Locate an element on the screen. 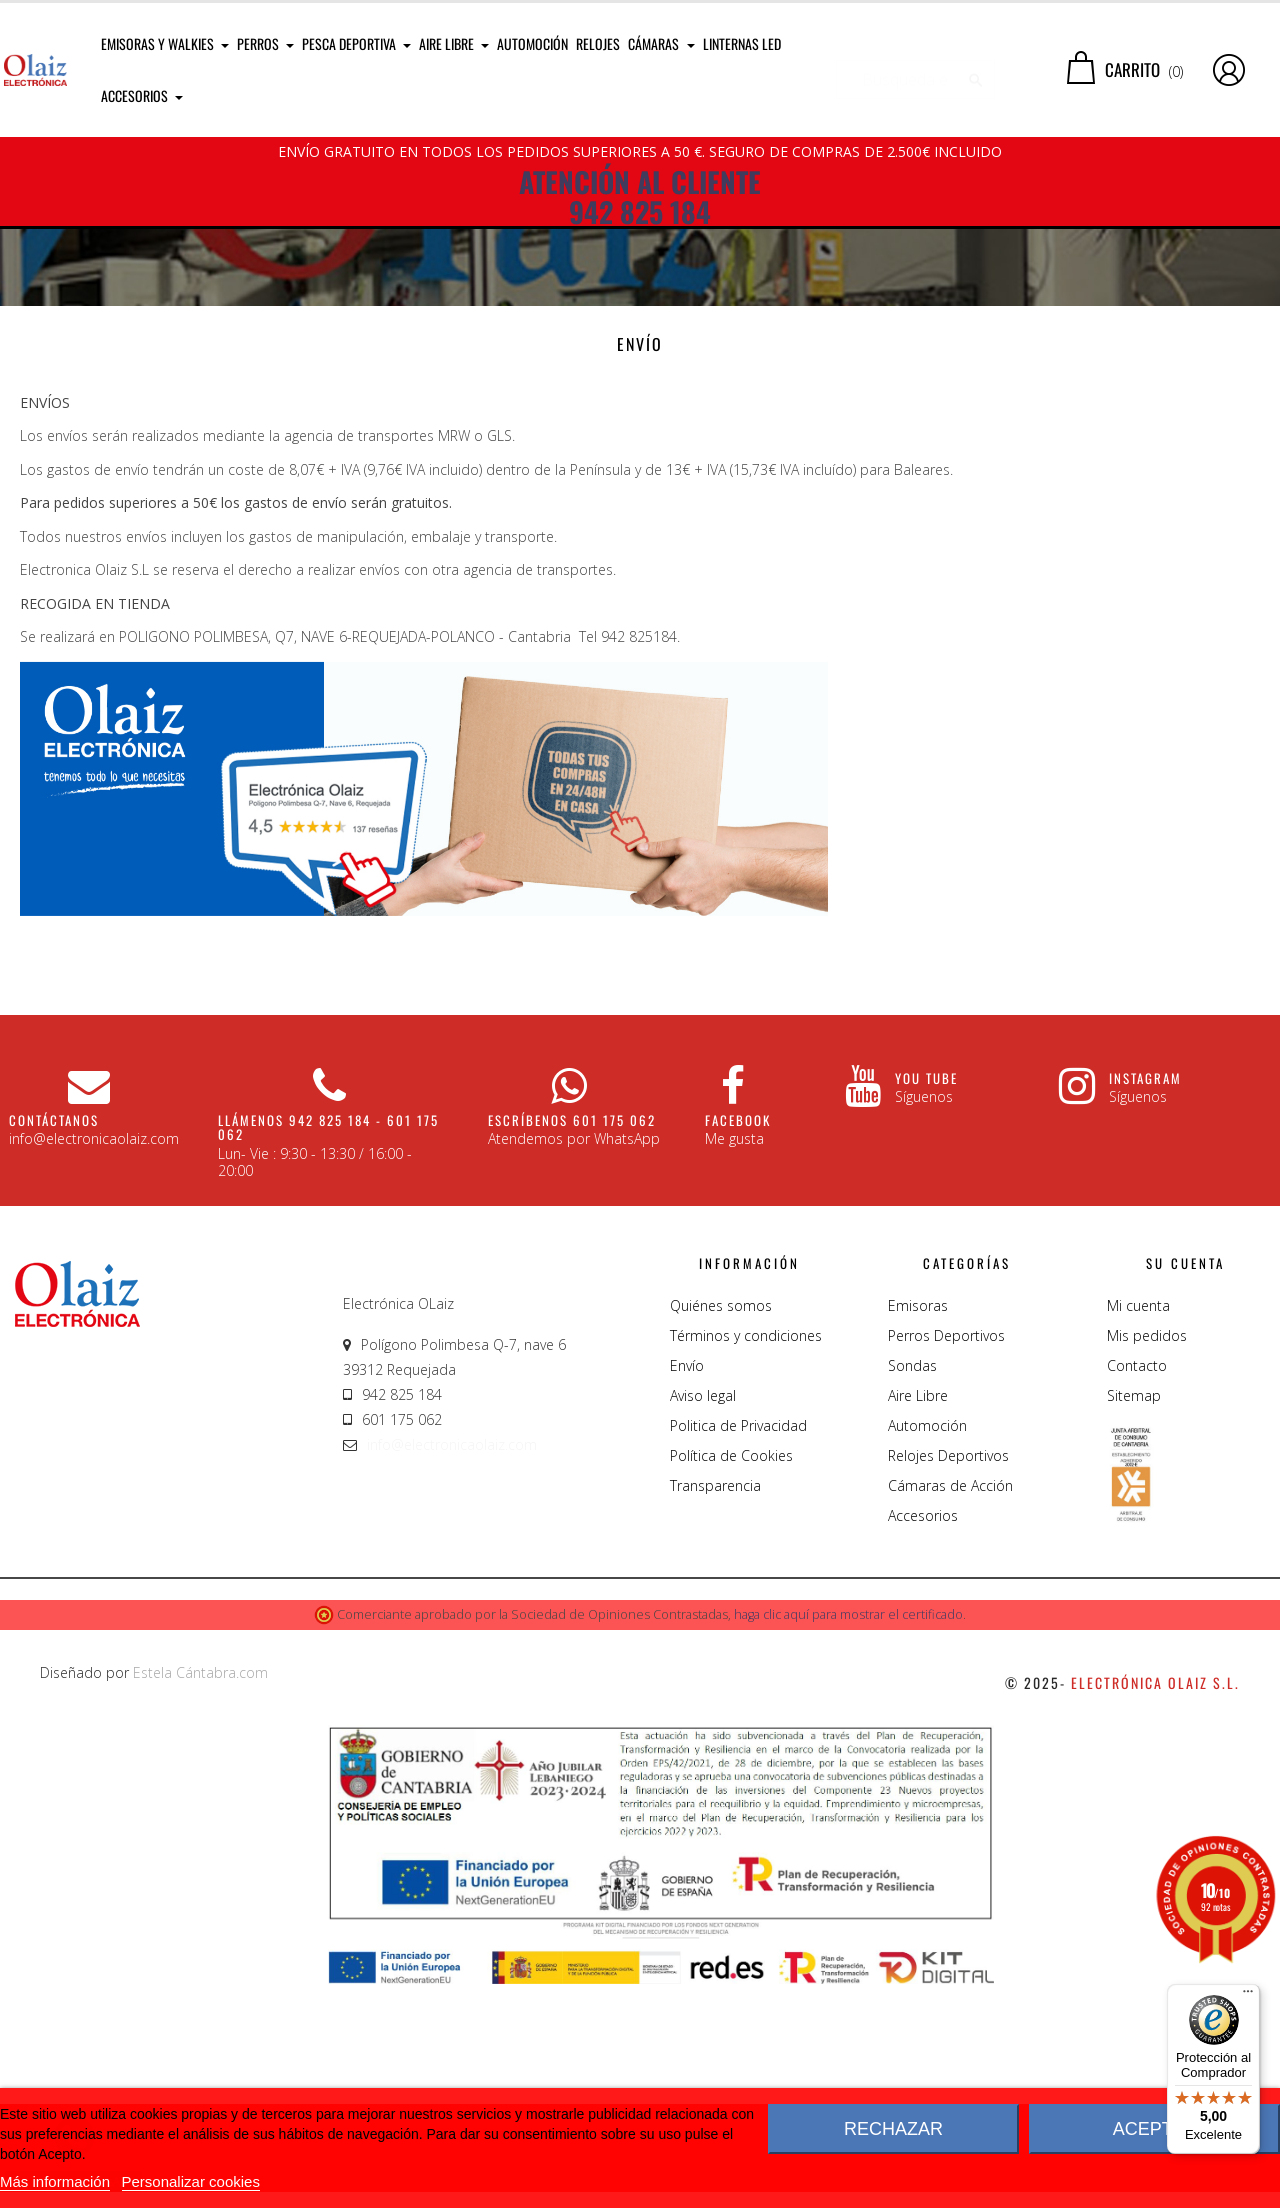 This screenshot has width=1280, height=2208. Aviso legal is located at coordinates (703, 1618).